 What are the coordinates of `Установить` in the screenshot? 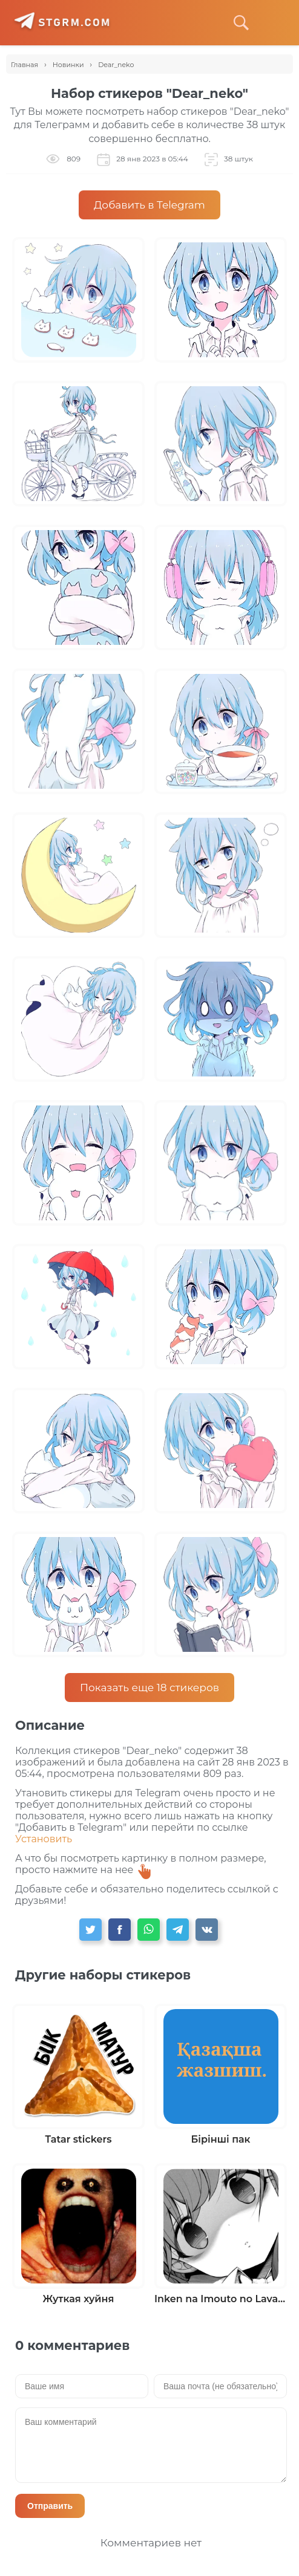 It's located at (43, 1839).